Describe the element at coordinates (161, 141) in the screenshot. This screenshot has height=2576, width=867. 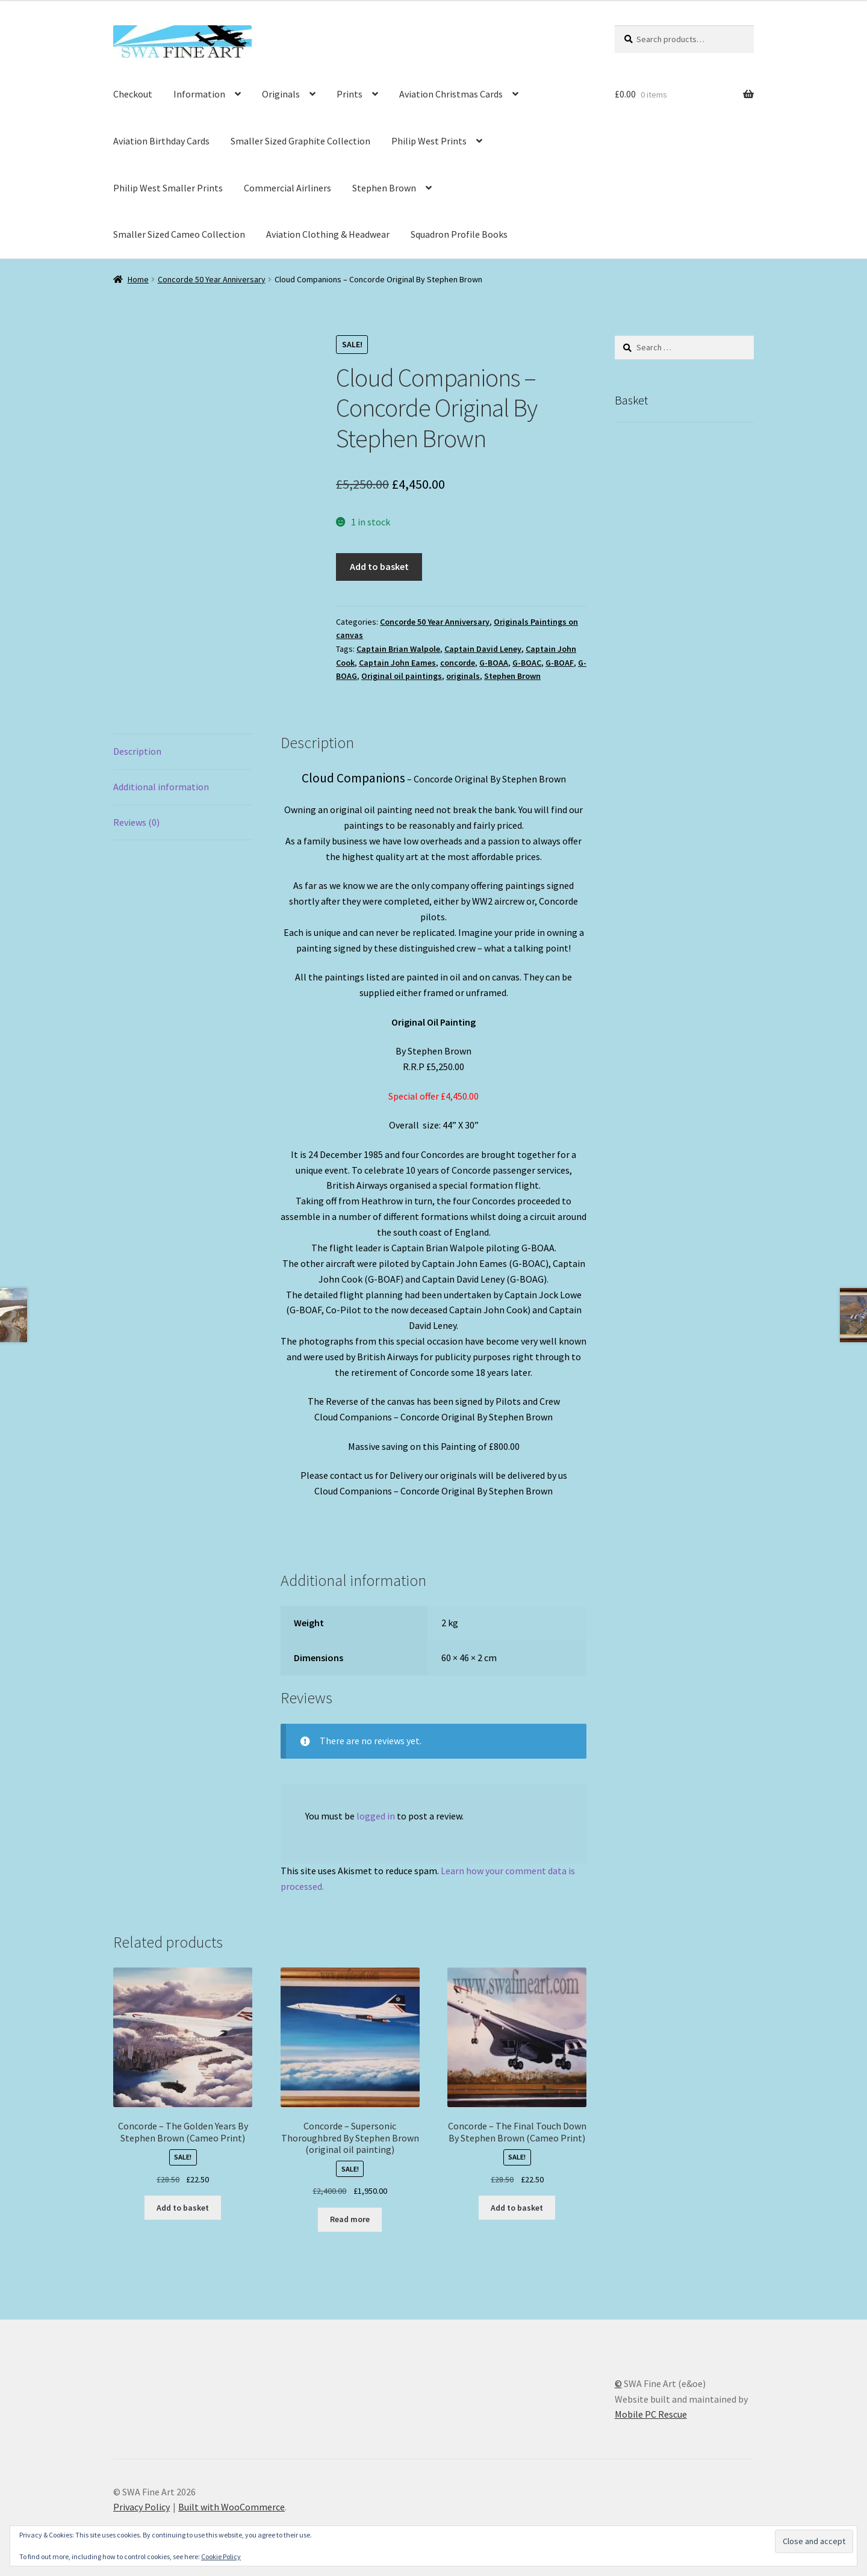
I see `Aviation Birthday Cards` at that location.